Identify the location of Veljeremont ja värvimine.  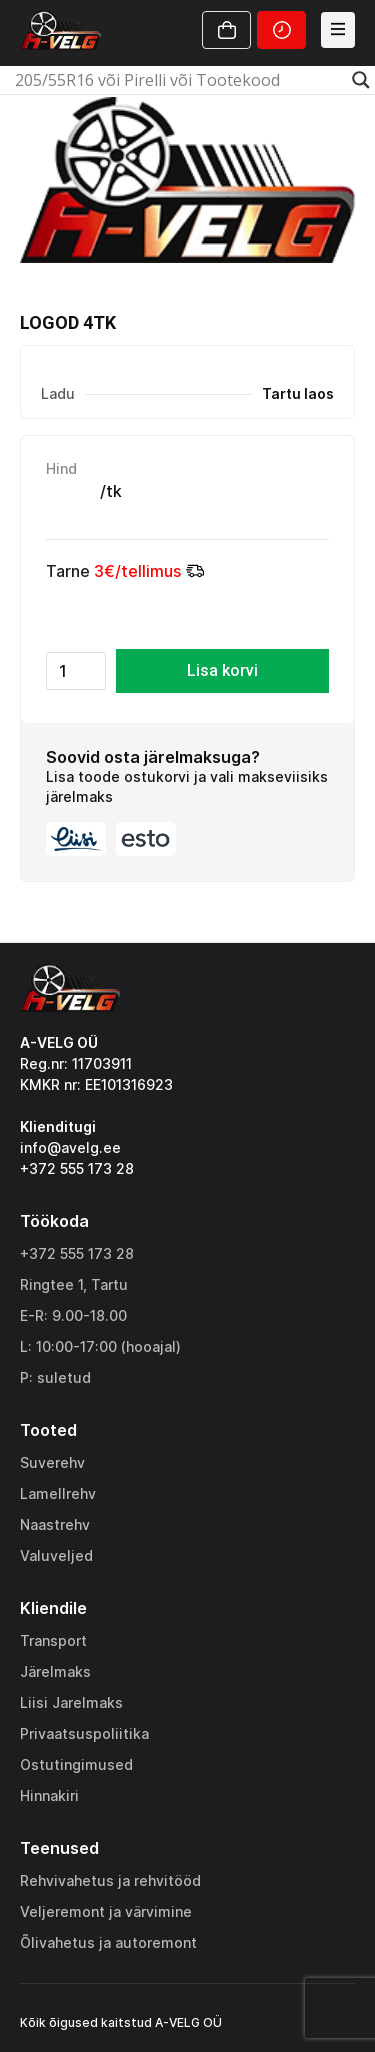
(106, 1911).